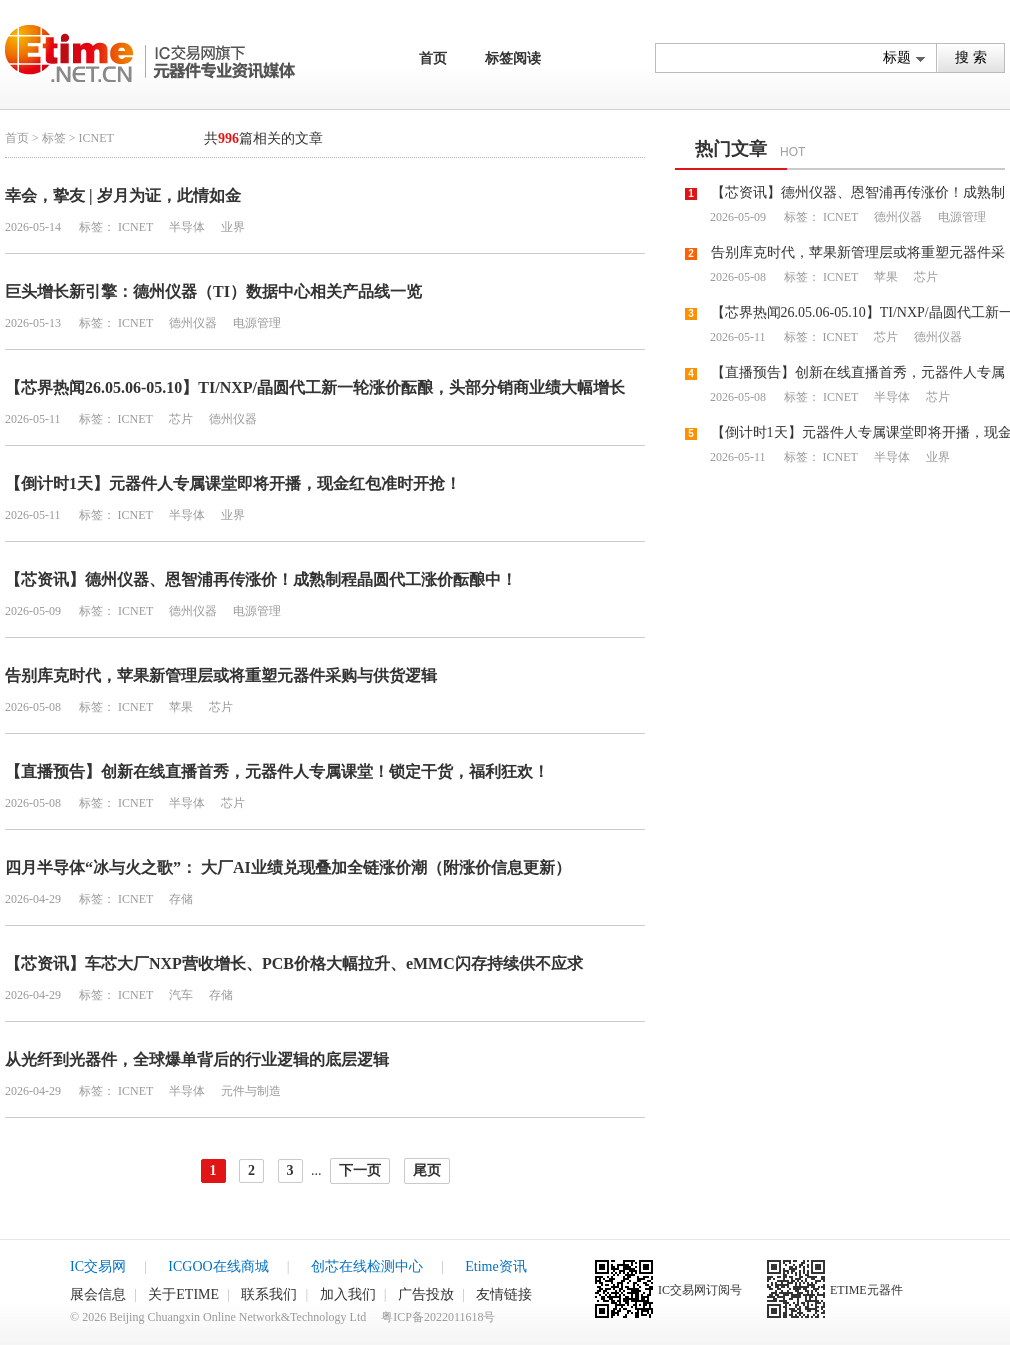 Image resolution: width=1010 pixels, height=1345 pixels. I want to click on 电源管理, so click(255, 323).